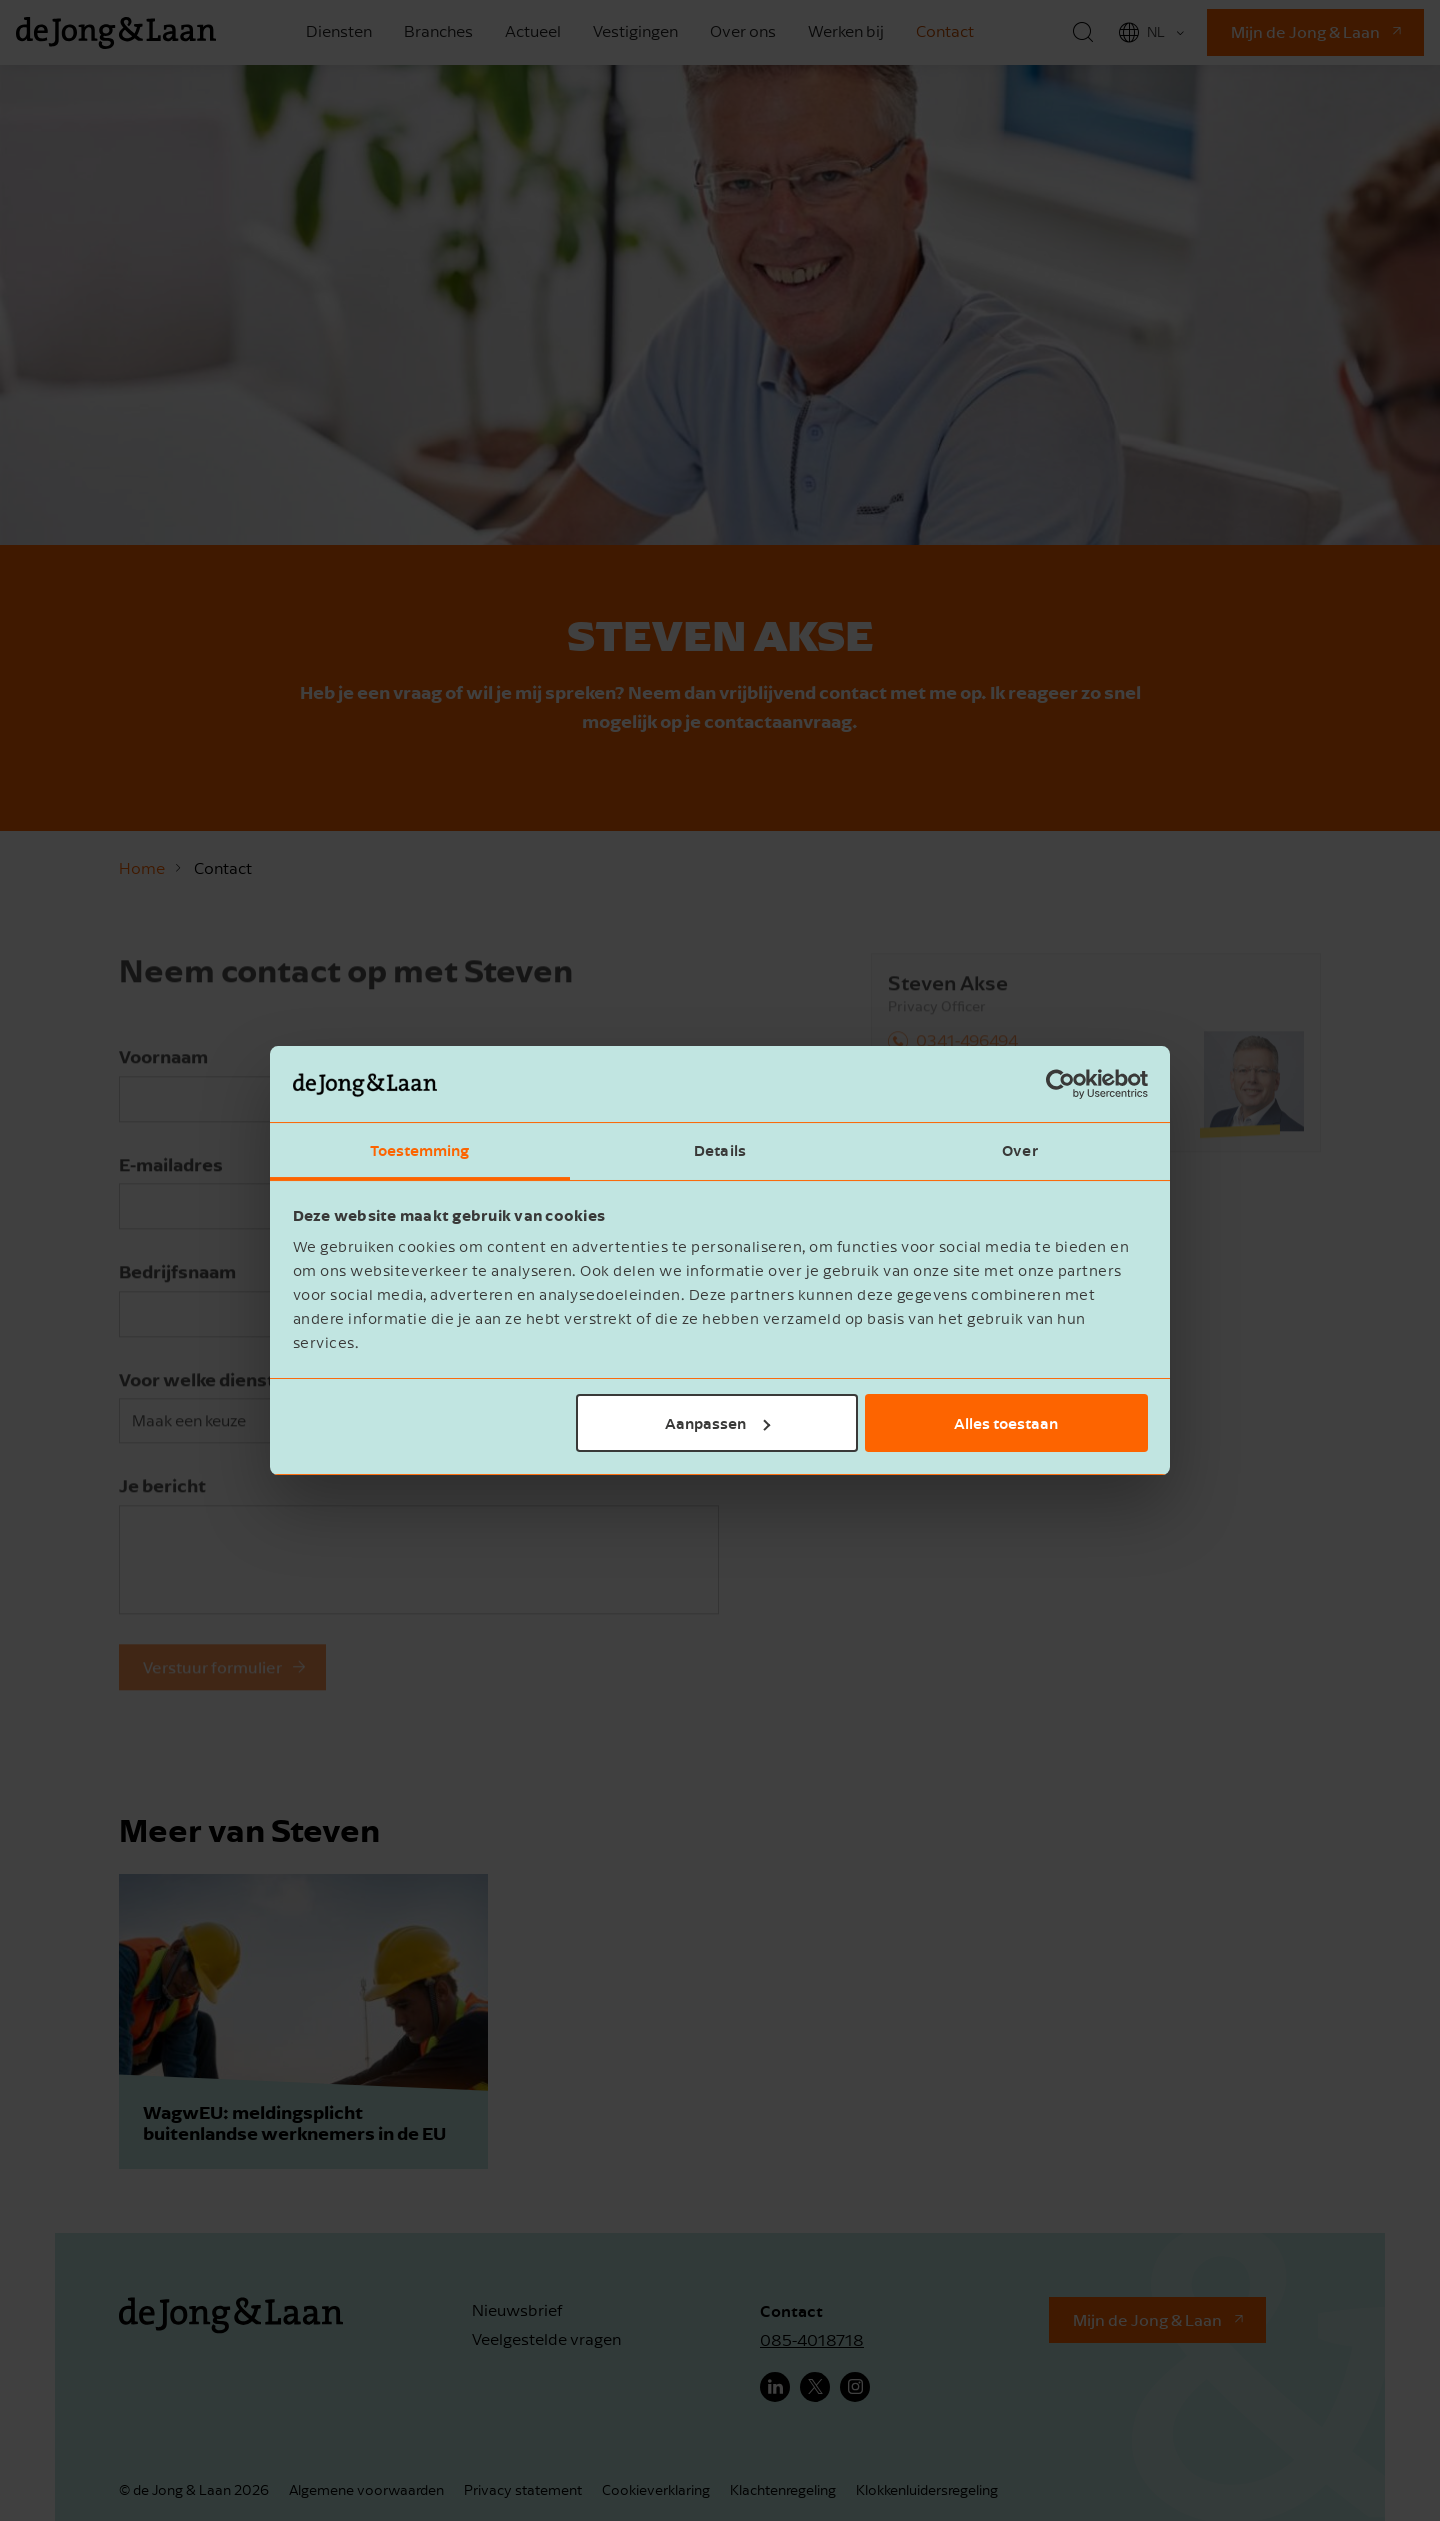  Describe the element at coordinates (717, 1423) in the screenshot. I see `Aanpassen` at that location.